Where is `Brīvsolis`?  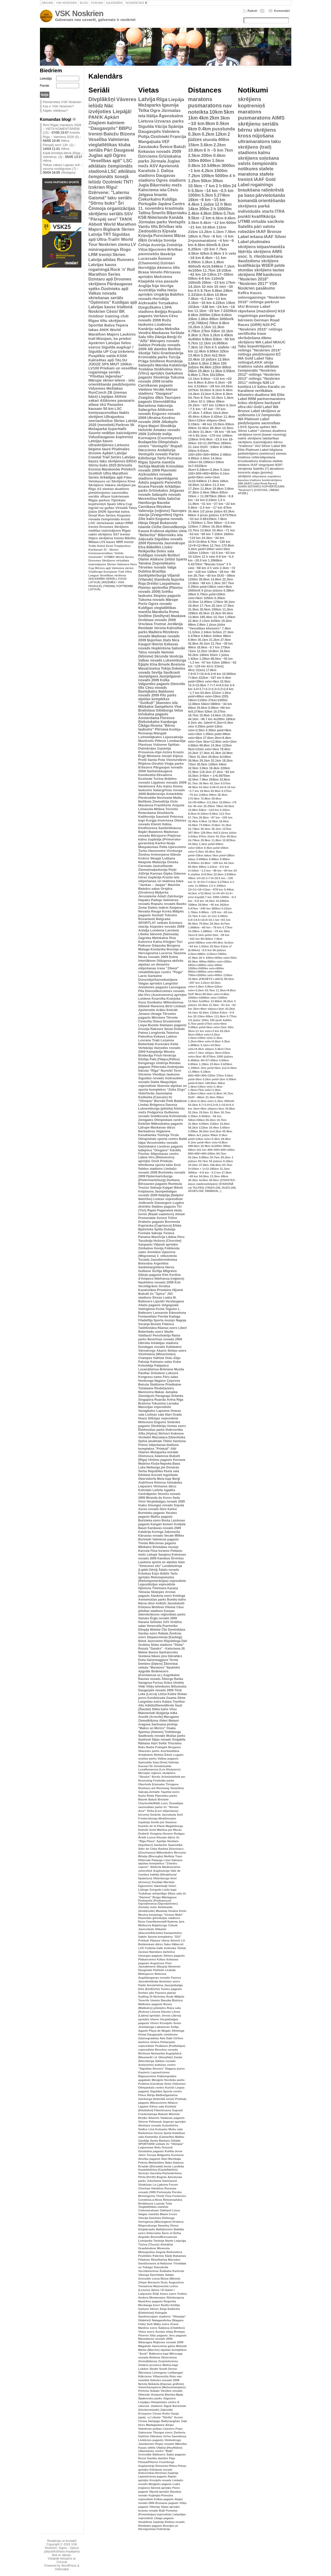 Brīvsolis is located at coordinates (124, 465).